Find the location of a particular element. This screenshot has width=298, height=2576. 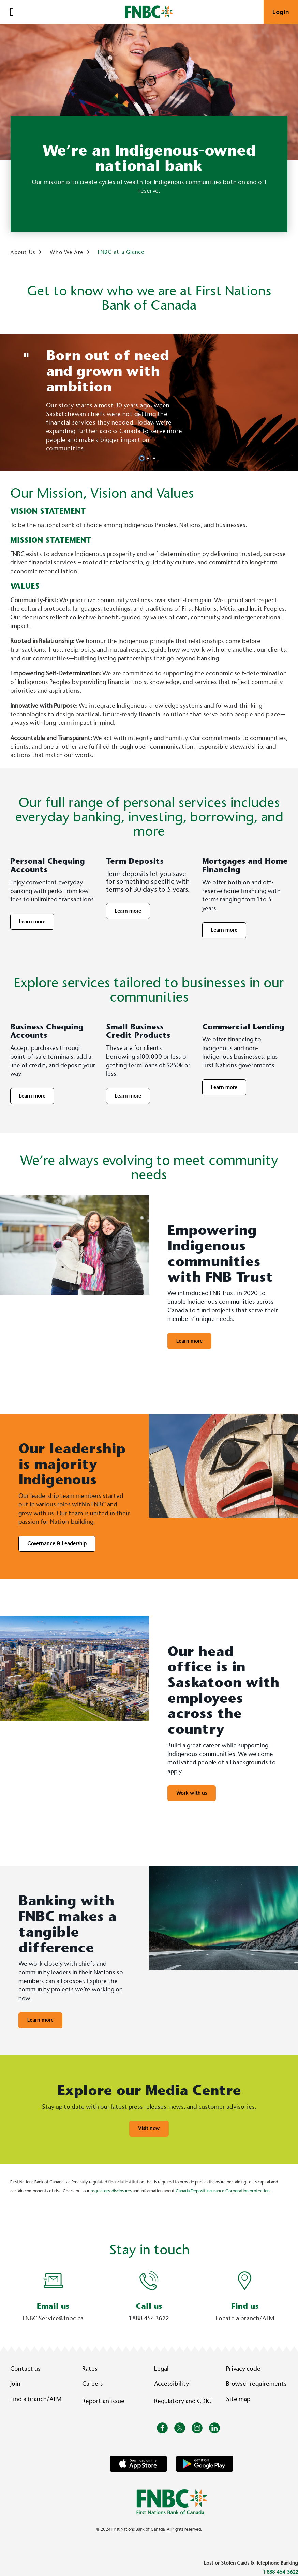

Regulatory and CDIC is located at coordinates (184, 2401).